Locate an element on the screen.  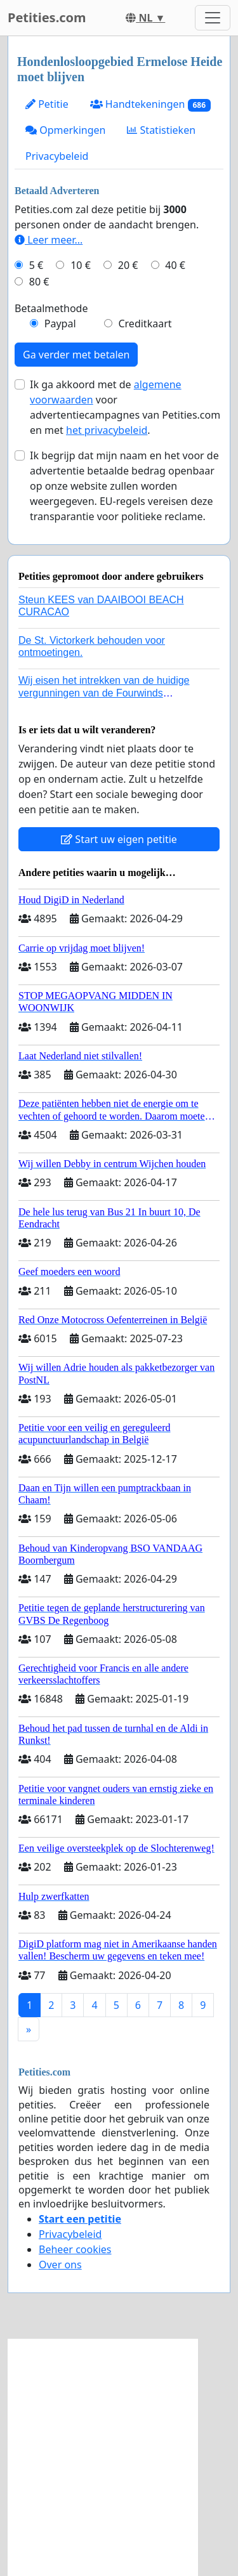
Paypal is located at coordinates (60, 323).